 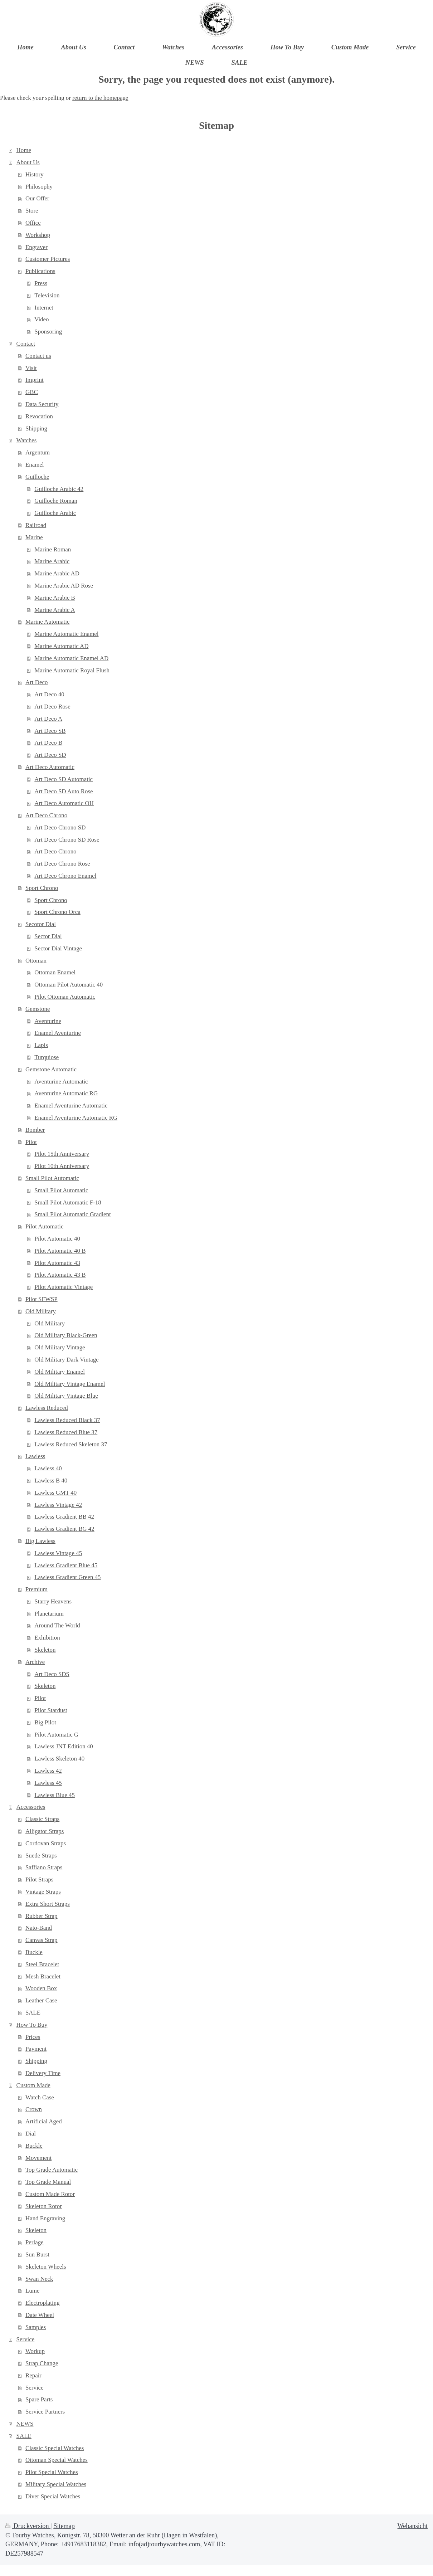 I want to click on Pilot Straps, so click(x=39, y=1879).